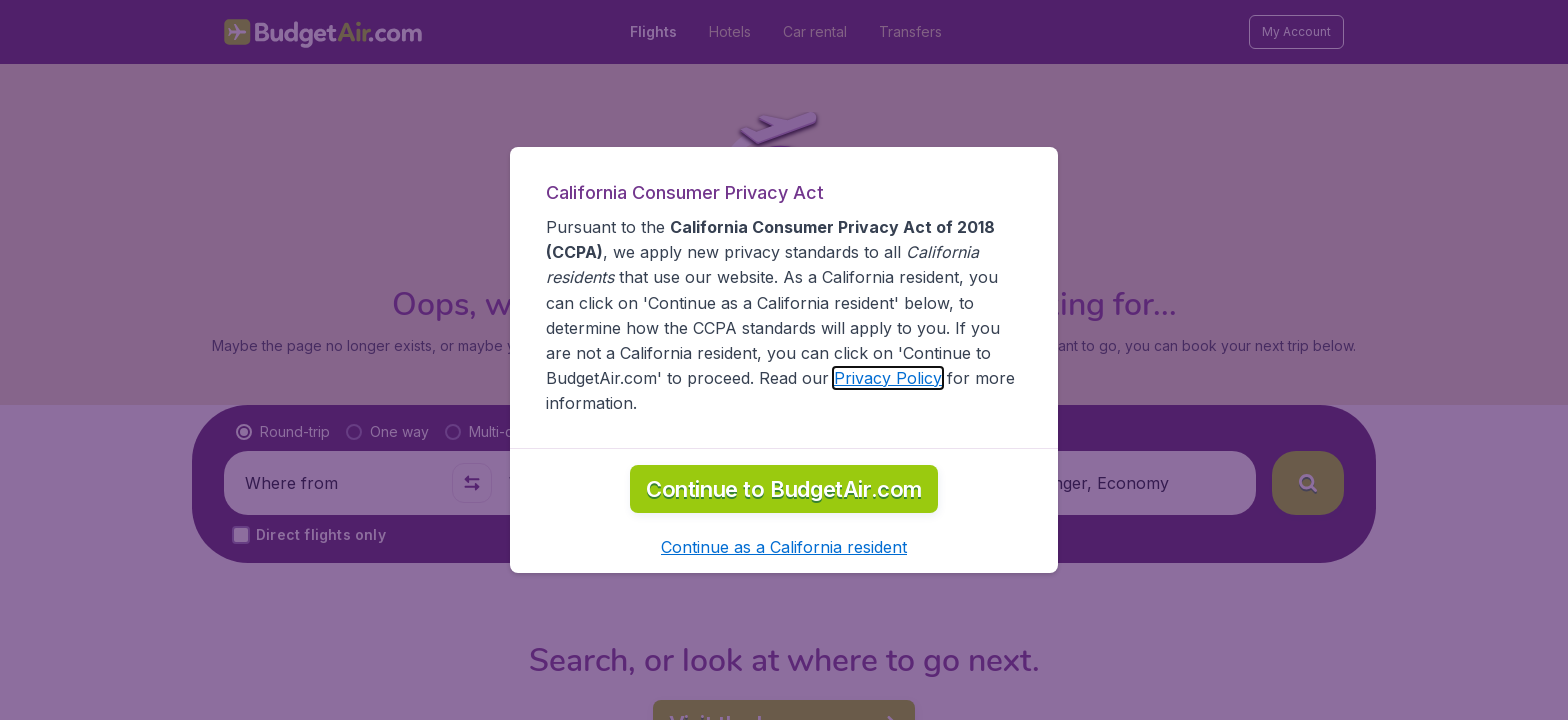 Image resolution: width=1568 pixels, height=720 pixels. I want to click on [button], so click(784, 547).